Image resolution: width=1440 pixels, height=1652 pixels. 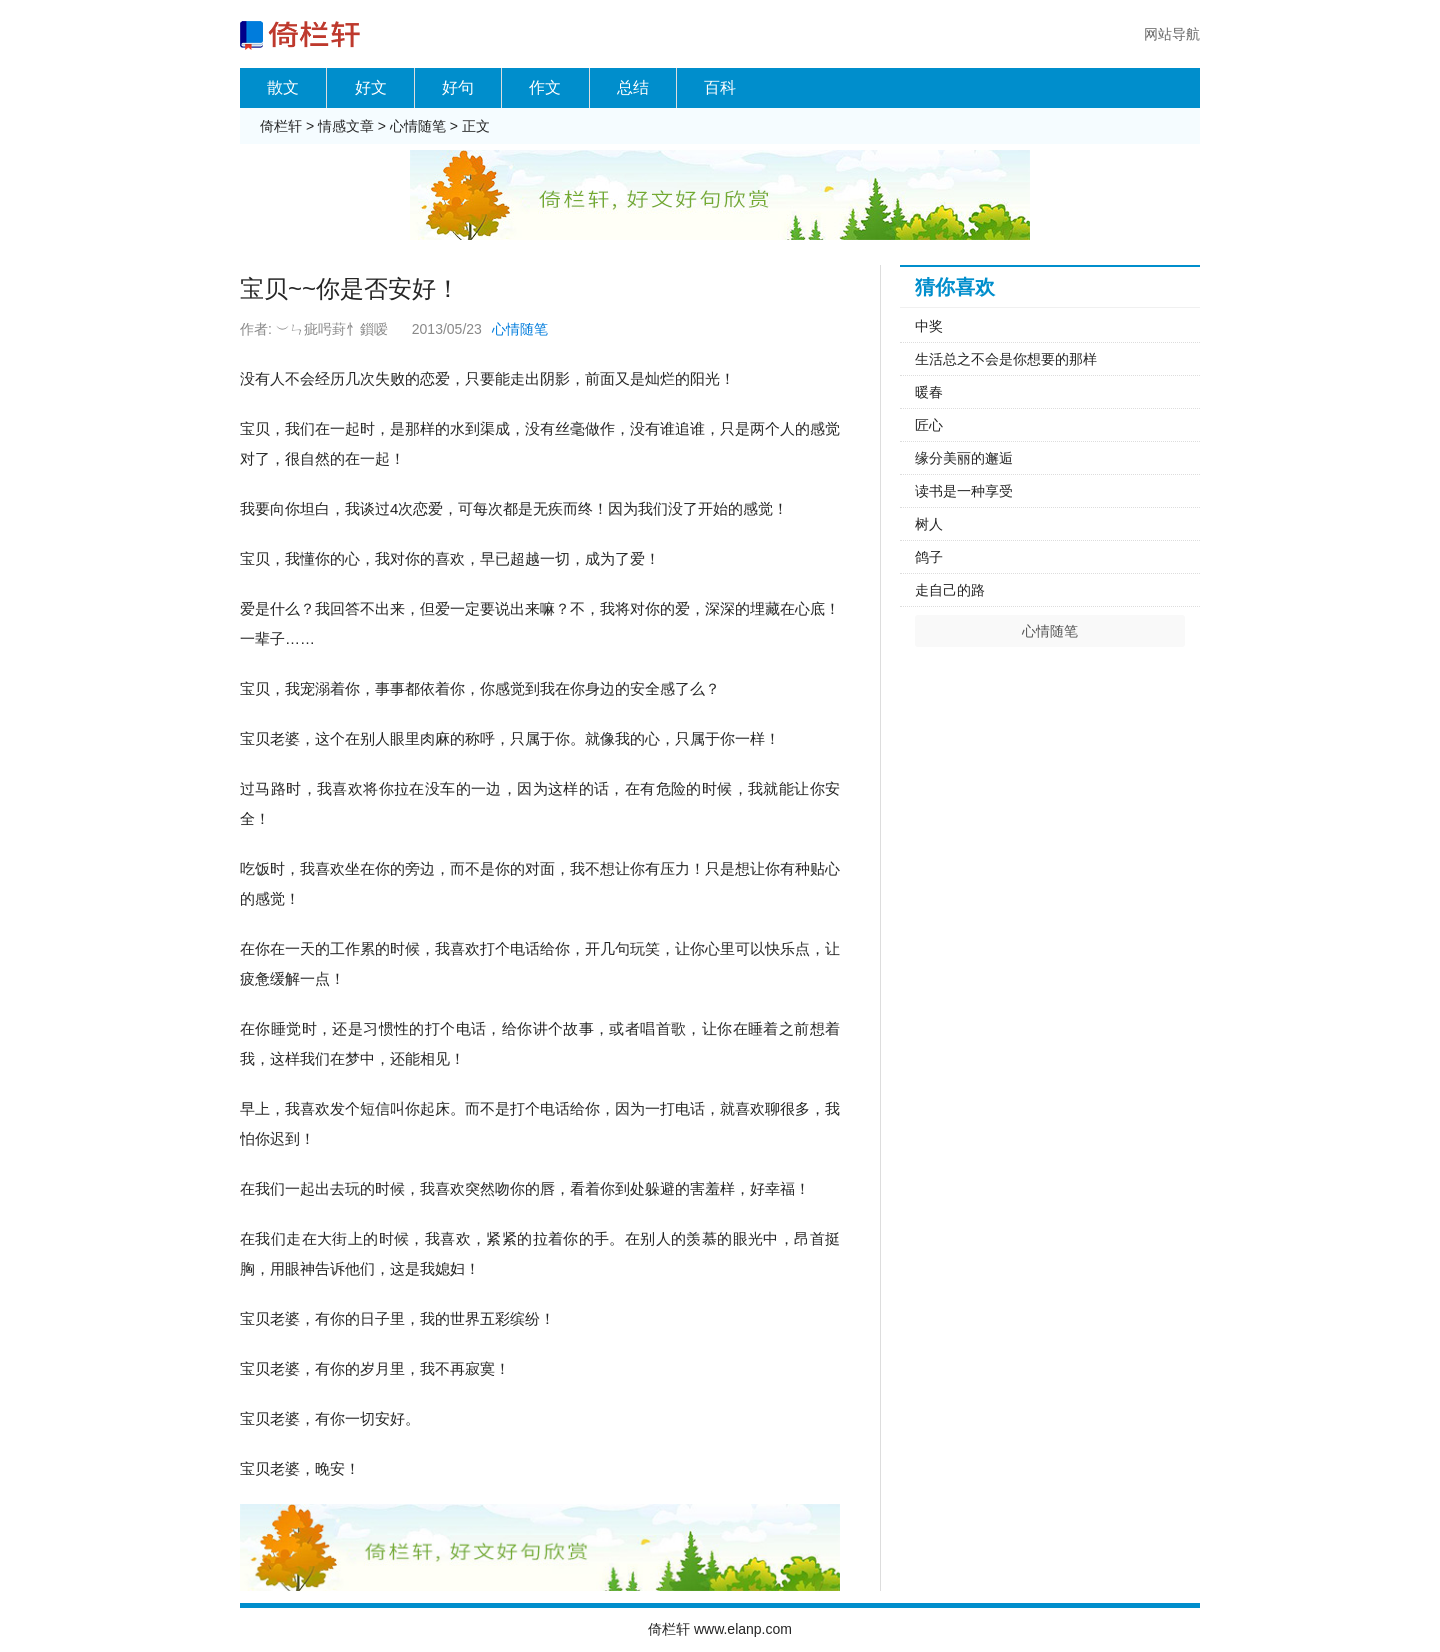 I want to click on 缘分美丽的邂逅, so click(x=964, y=458).